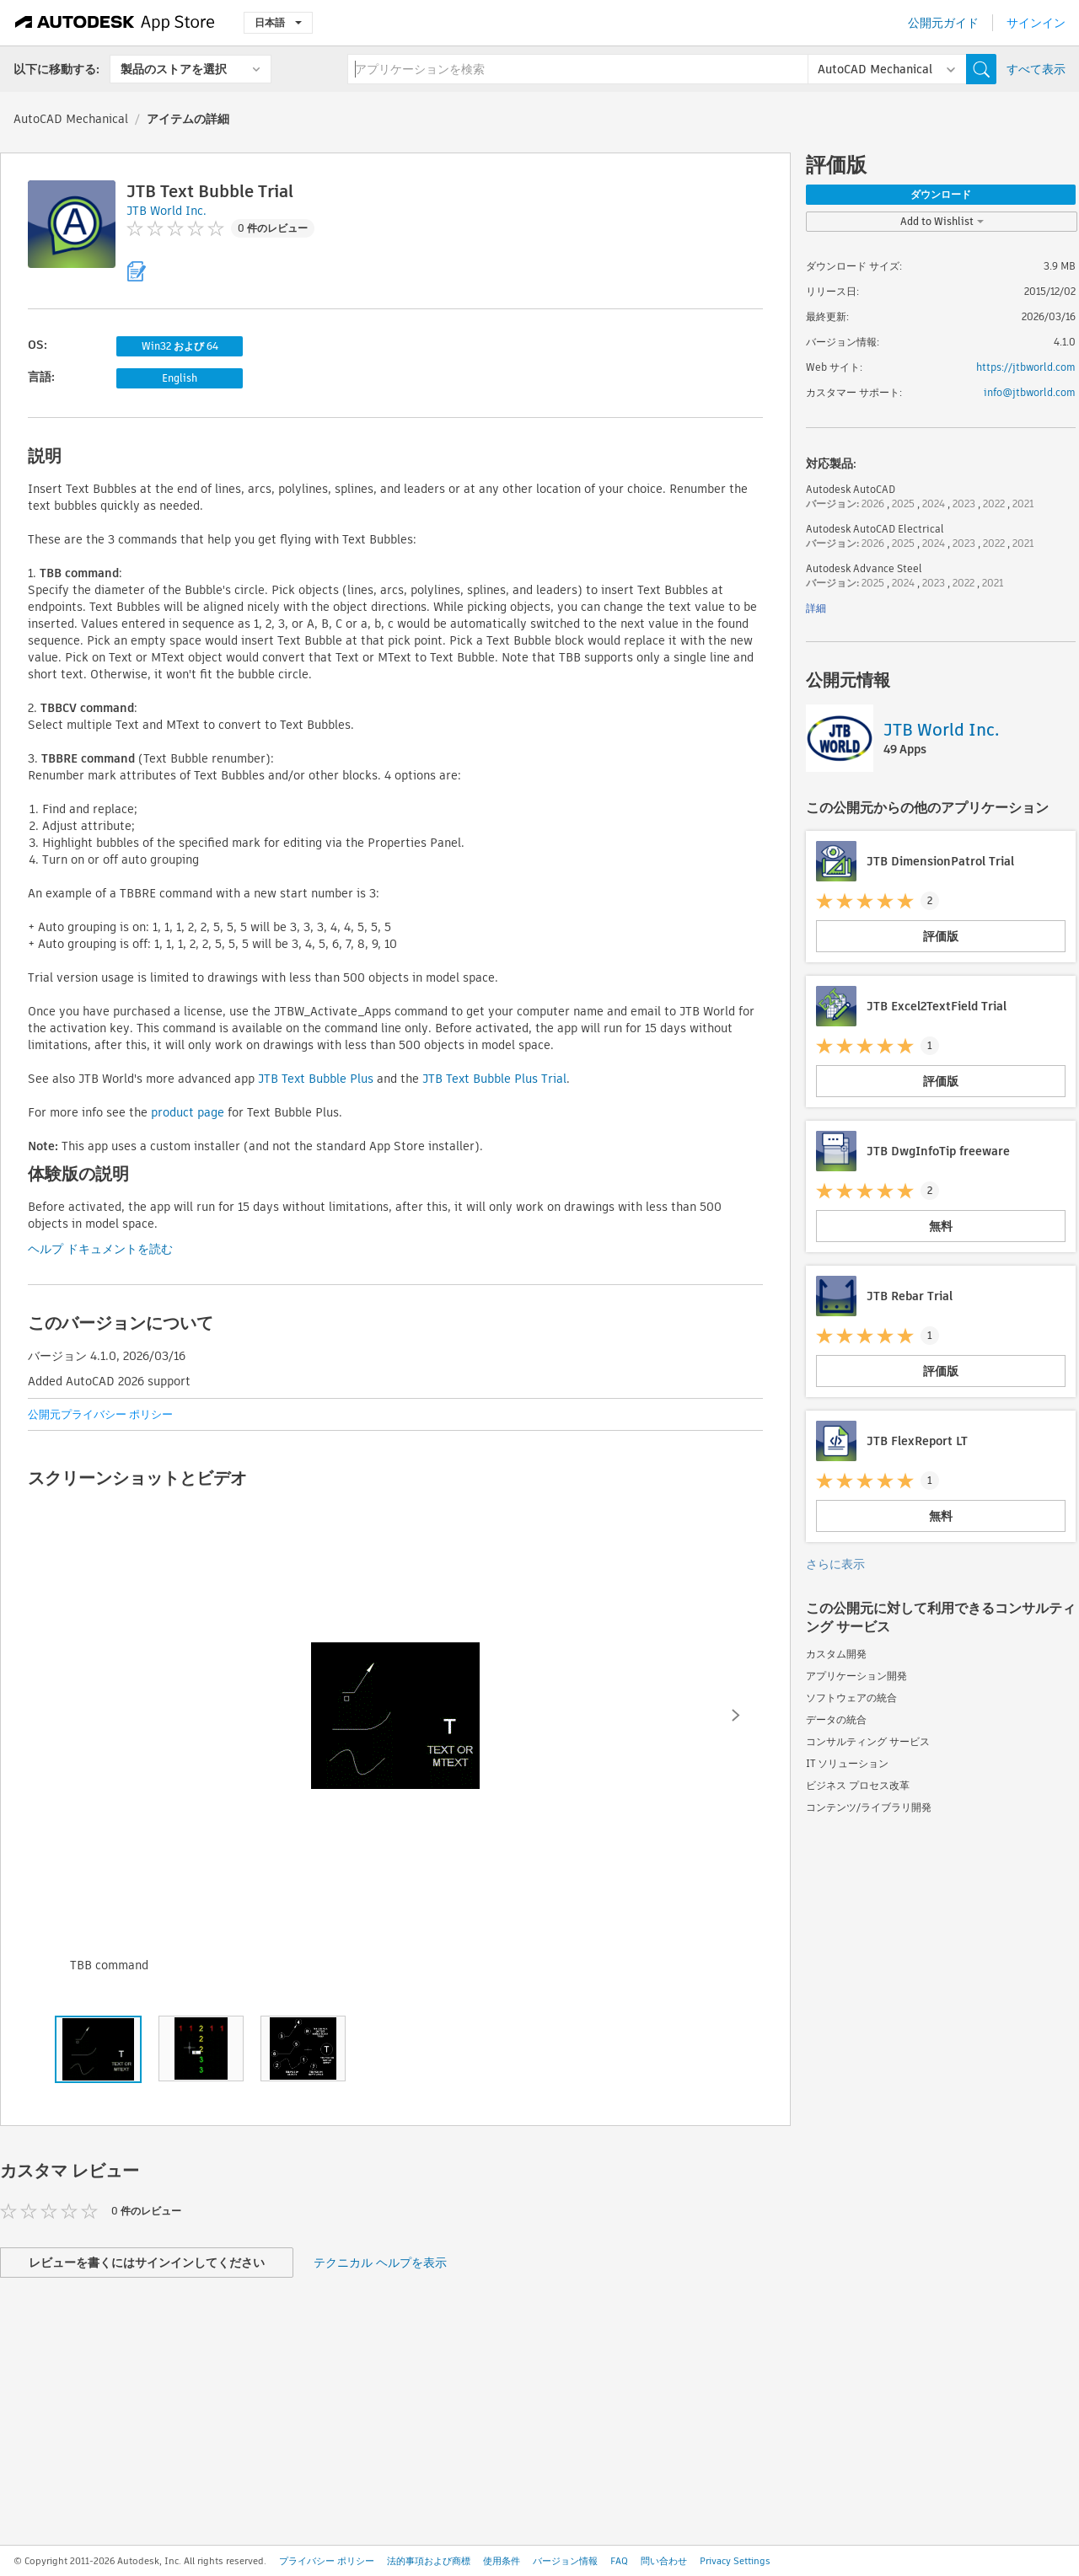 The height and width of the screenshot is (2576, 1079). I want to click on AutoCAD Mechanical, so click(70, 118).